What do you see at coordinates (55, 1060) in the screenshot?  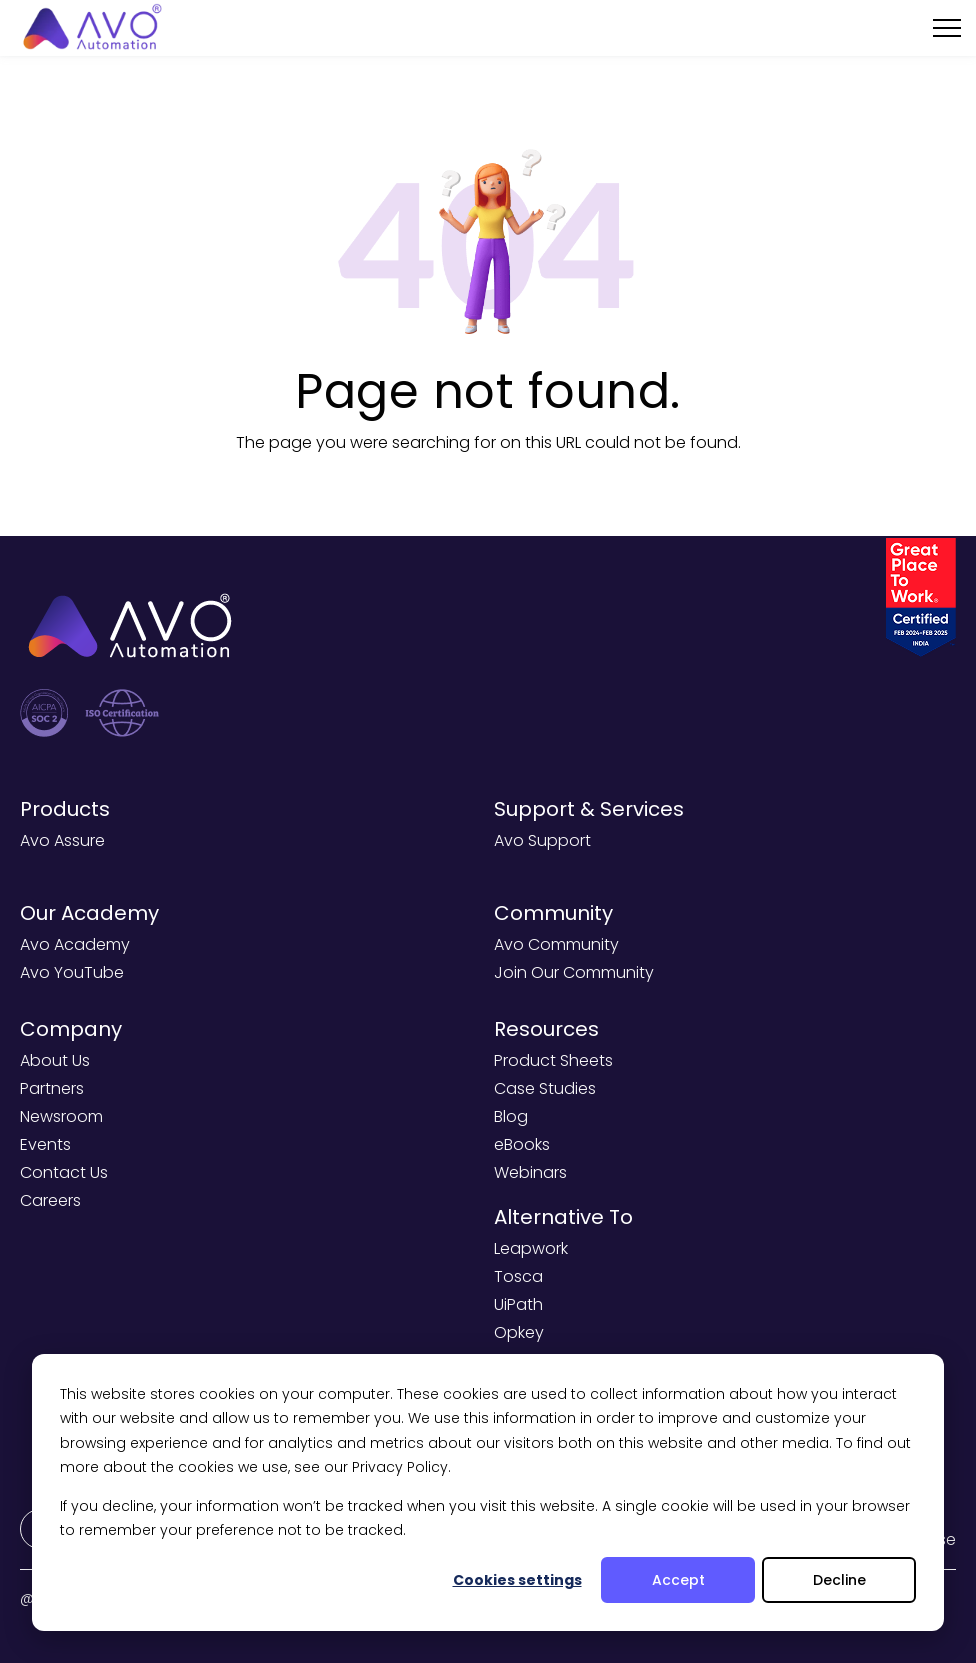 I see `About Us` at bounding box center [55, 1060].